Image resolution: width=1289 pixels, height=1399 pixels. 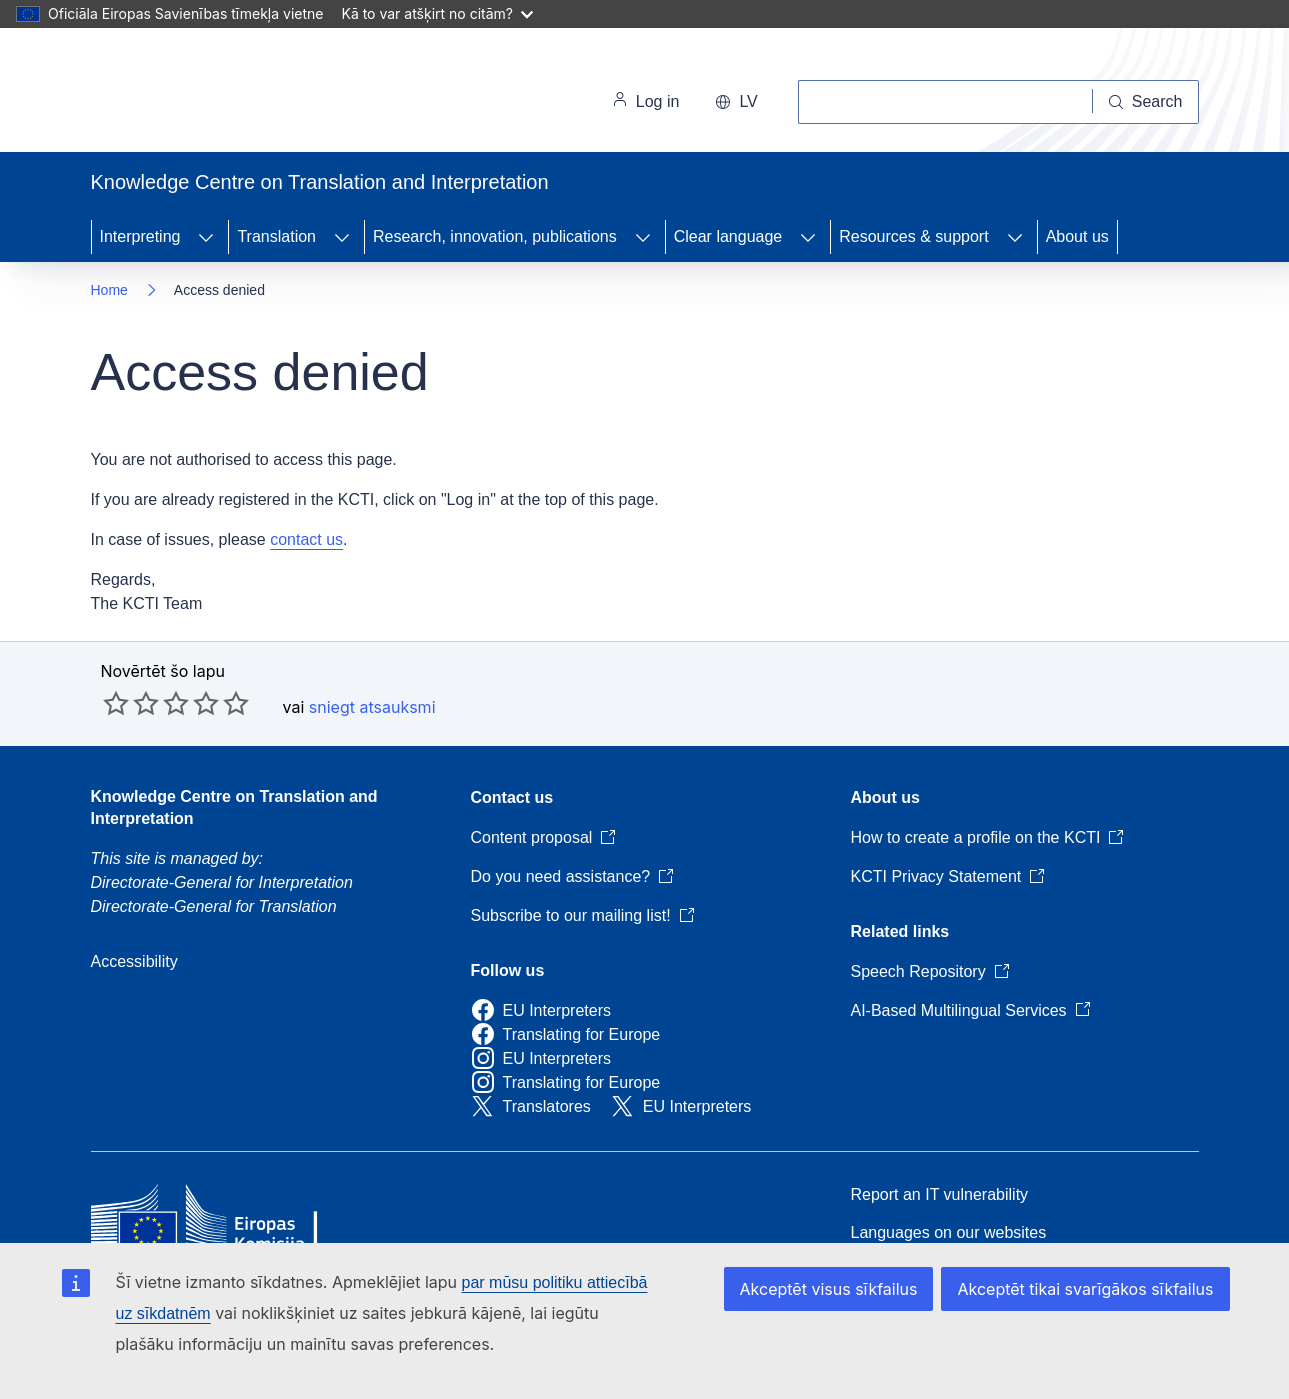 I want to click on Languages on our websites, so click(x=949, y=1232).